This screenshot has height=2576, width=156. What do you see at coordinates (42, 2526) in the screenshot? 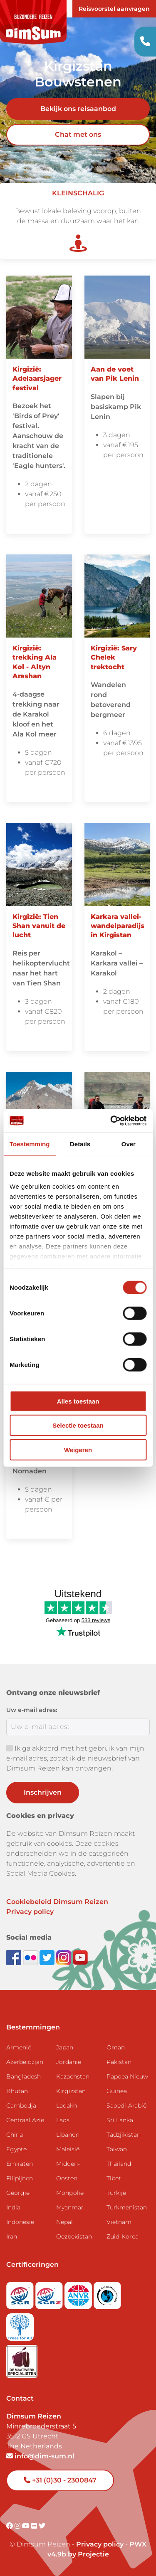
I see `[Visit DimSum on Twitter]` at bounding box center [42, 2526].